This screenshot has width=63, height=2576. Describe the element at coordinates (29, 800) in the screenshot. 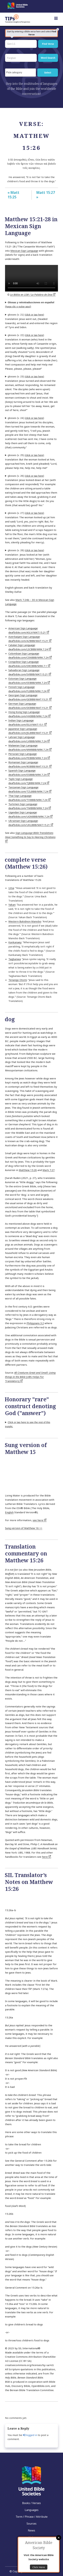

I see `deafbible.com/THBBB/MRK.7.24` at that location.